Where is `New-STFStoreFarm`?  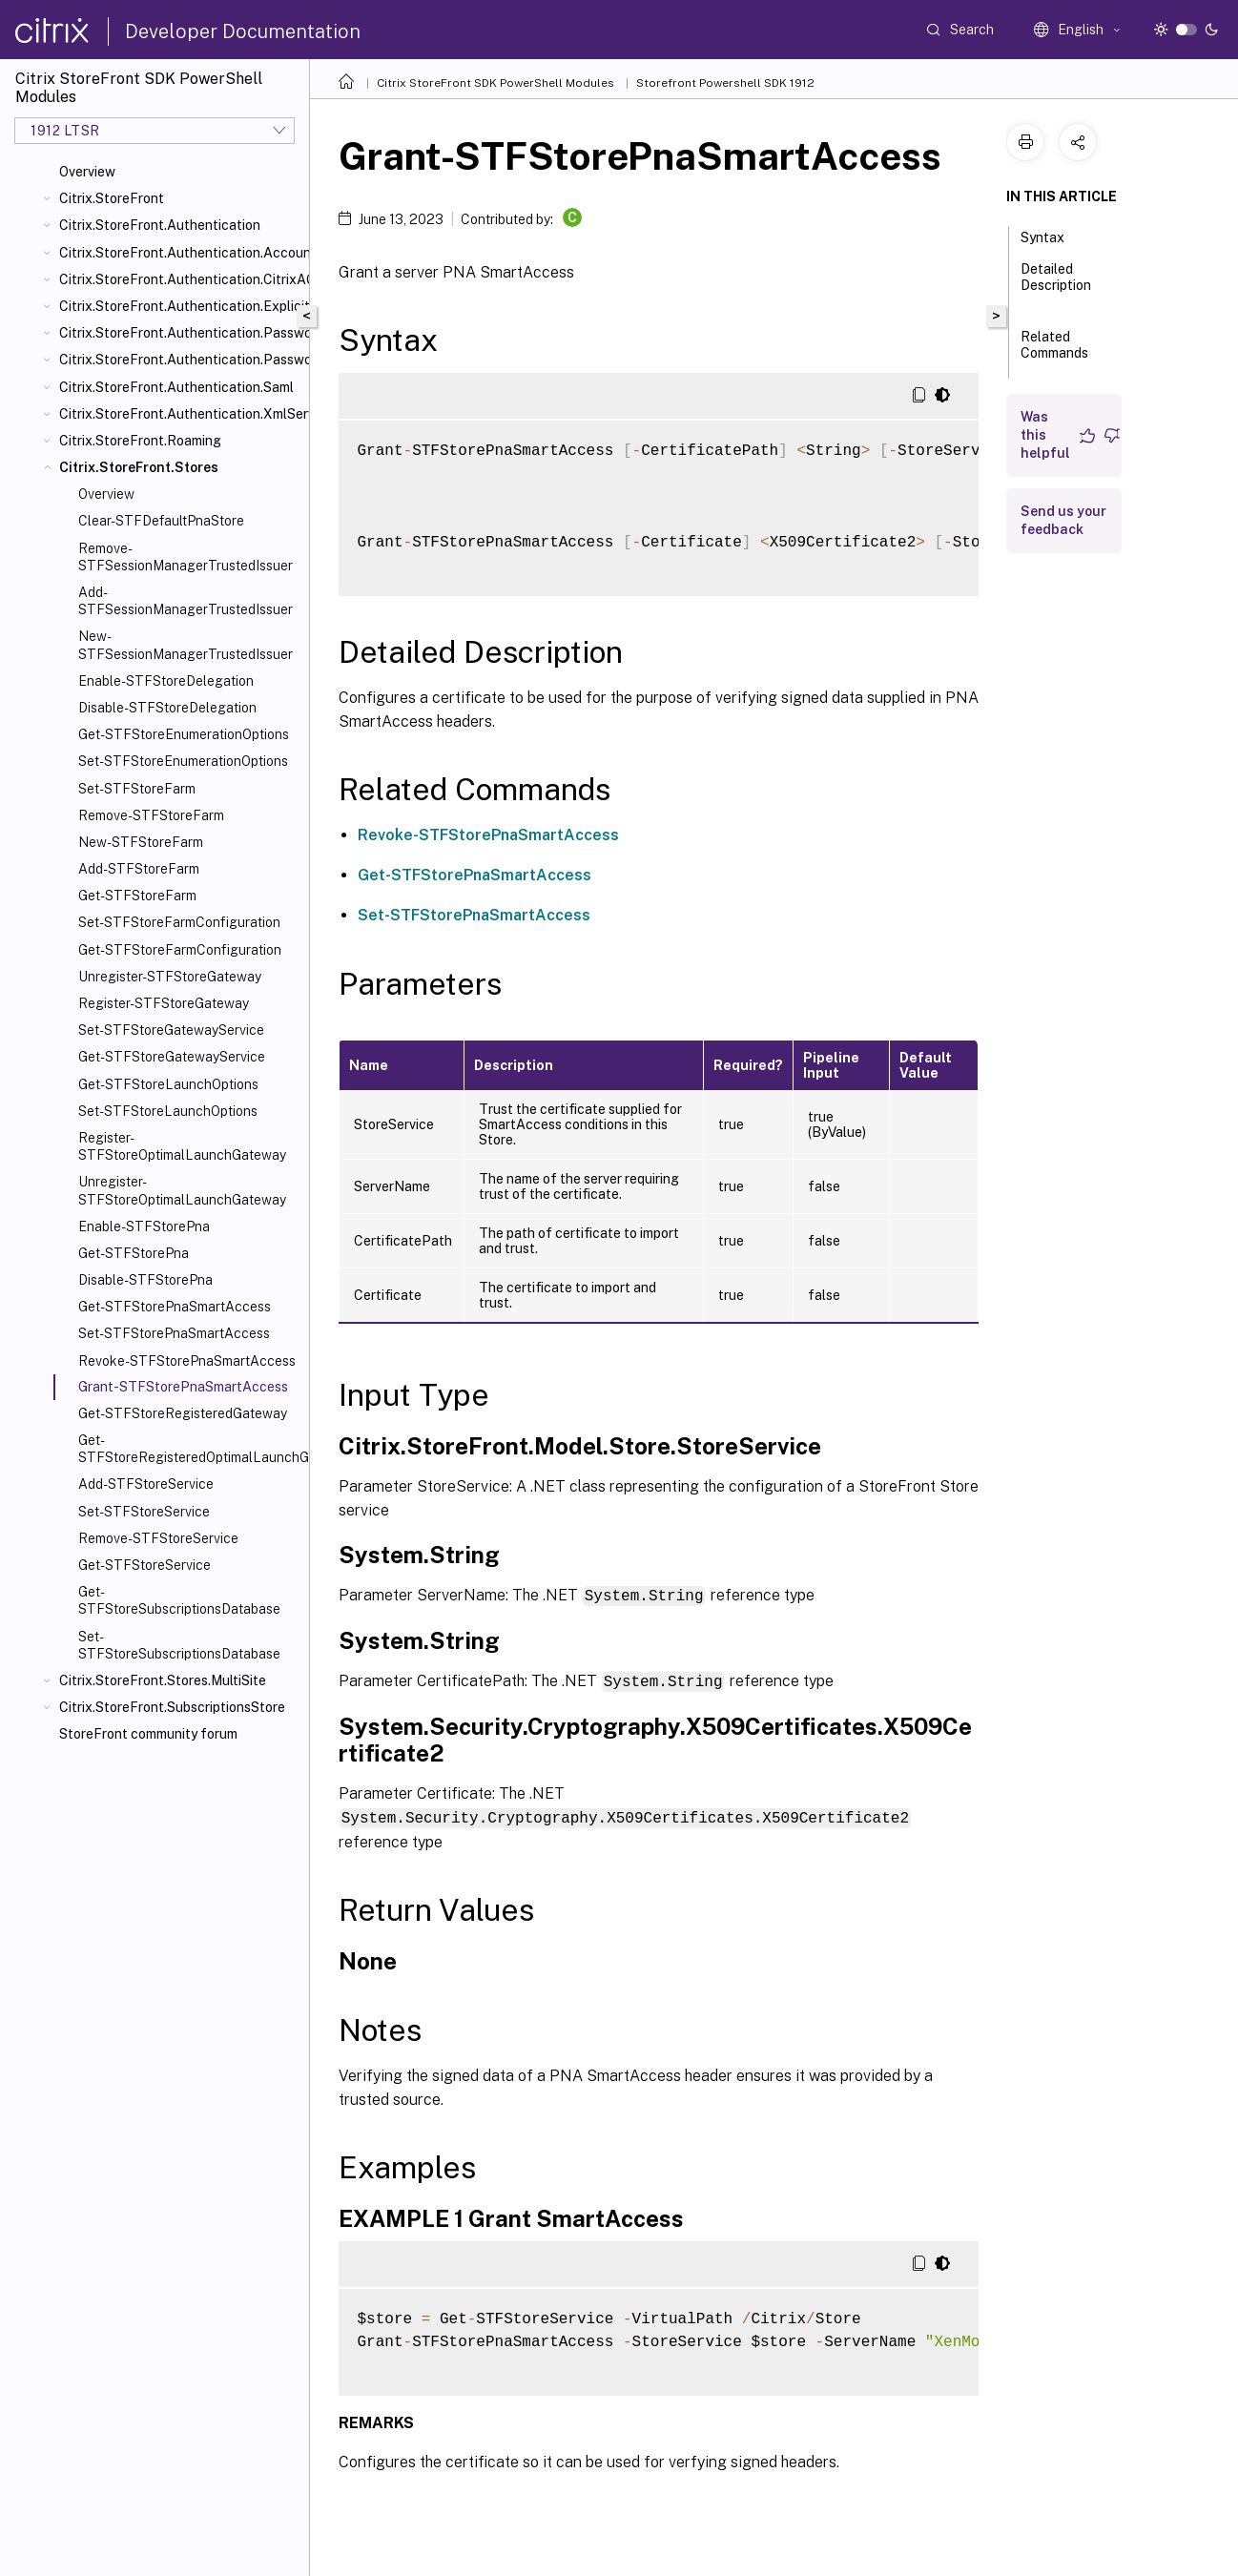 New-STFStoreFarm is located at coordinates (140, 842).